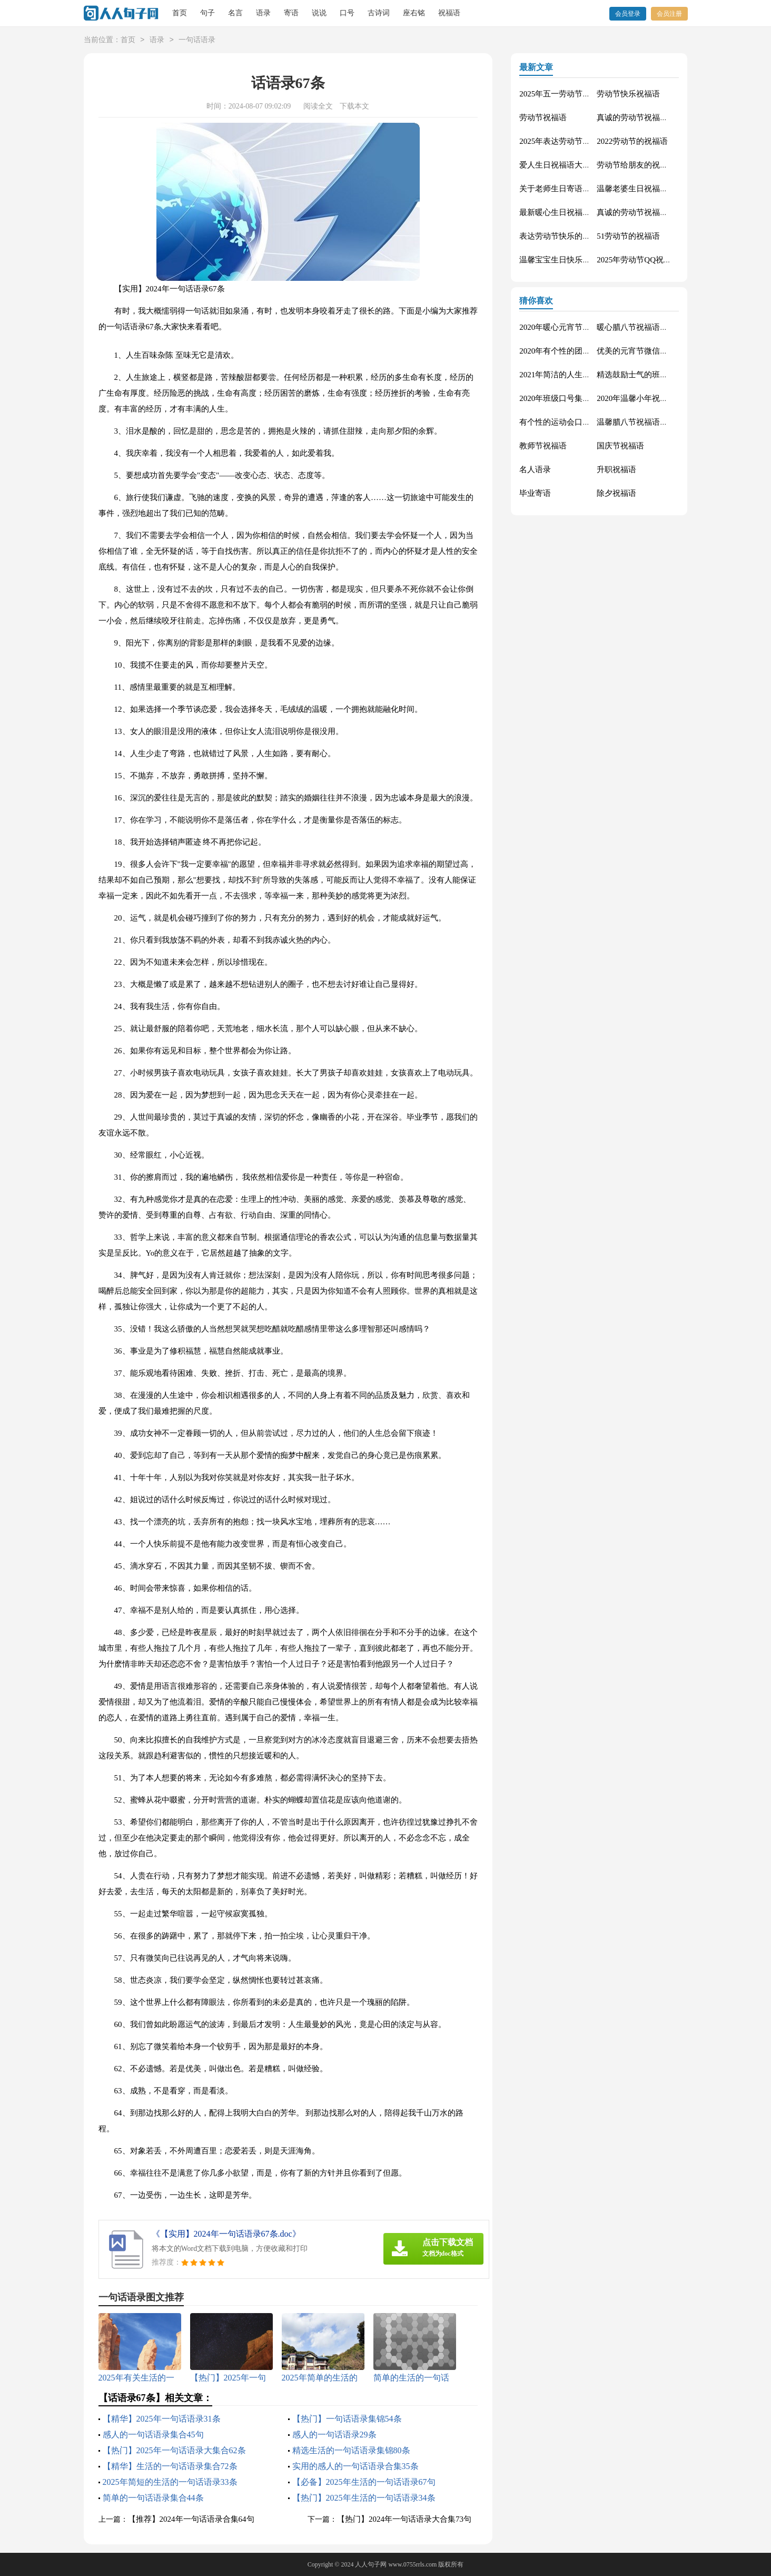 This screenshot has width=771, height=2576. I want to click on 【推荐】2024年一句话语录合集64句, so click(191, 2519).